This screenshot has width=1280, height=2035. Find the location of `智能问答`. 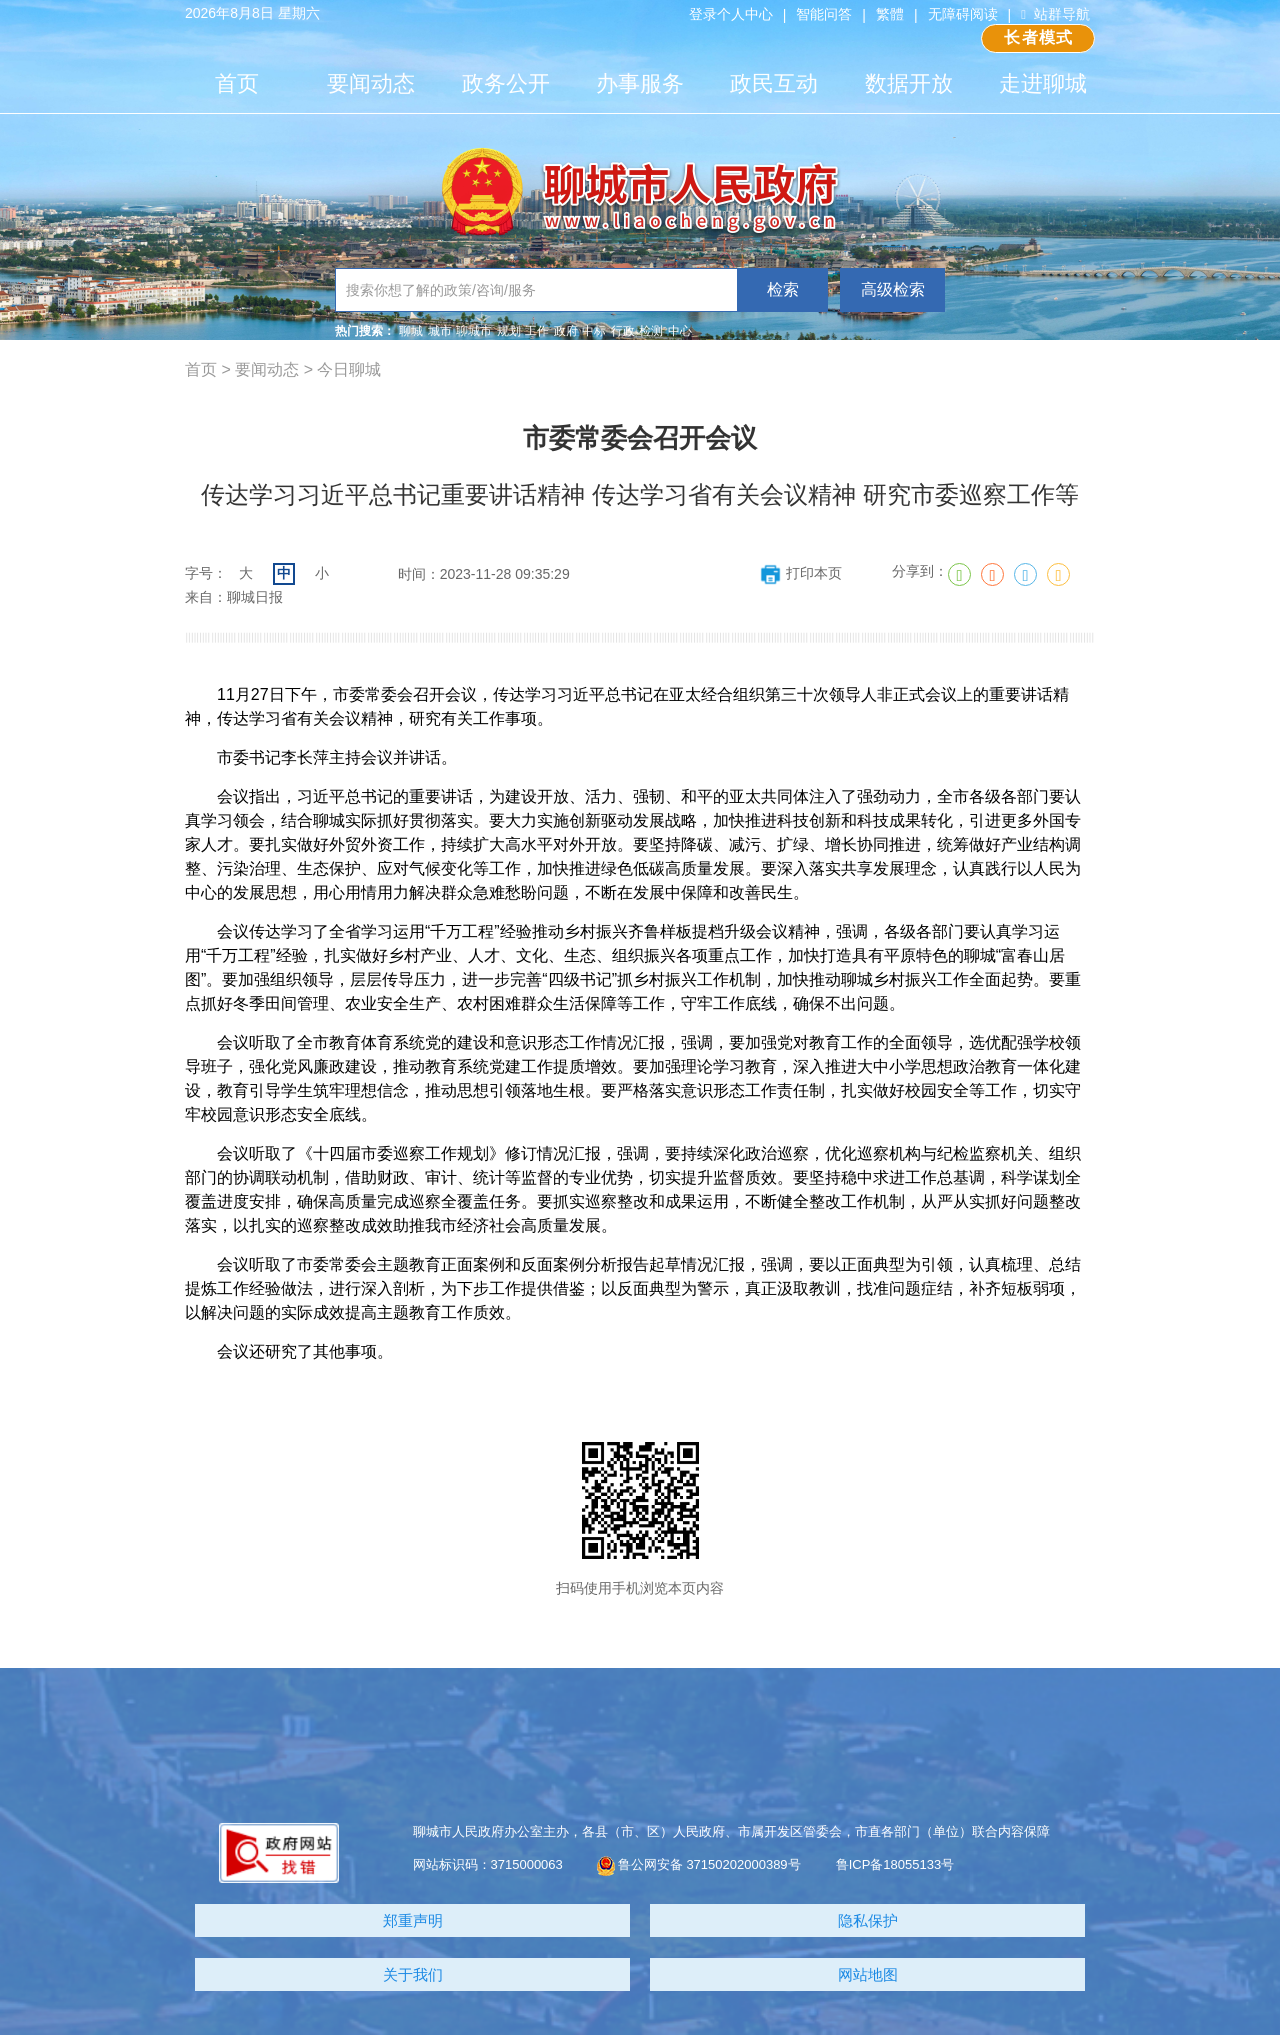

智能问答 is located at coordinates (824, 14).